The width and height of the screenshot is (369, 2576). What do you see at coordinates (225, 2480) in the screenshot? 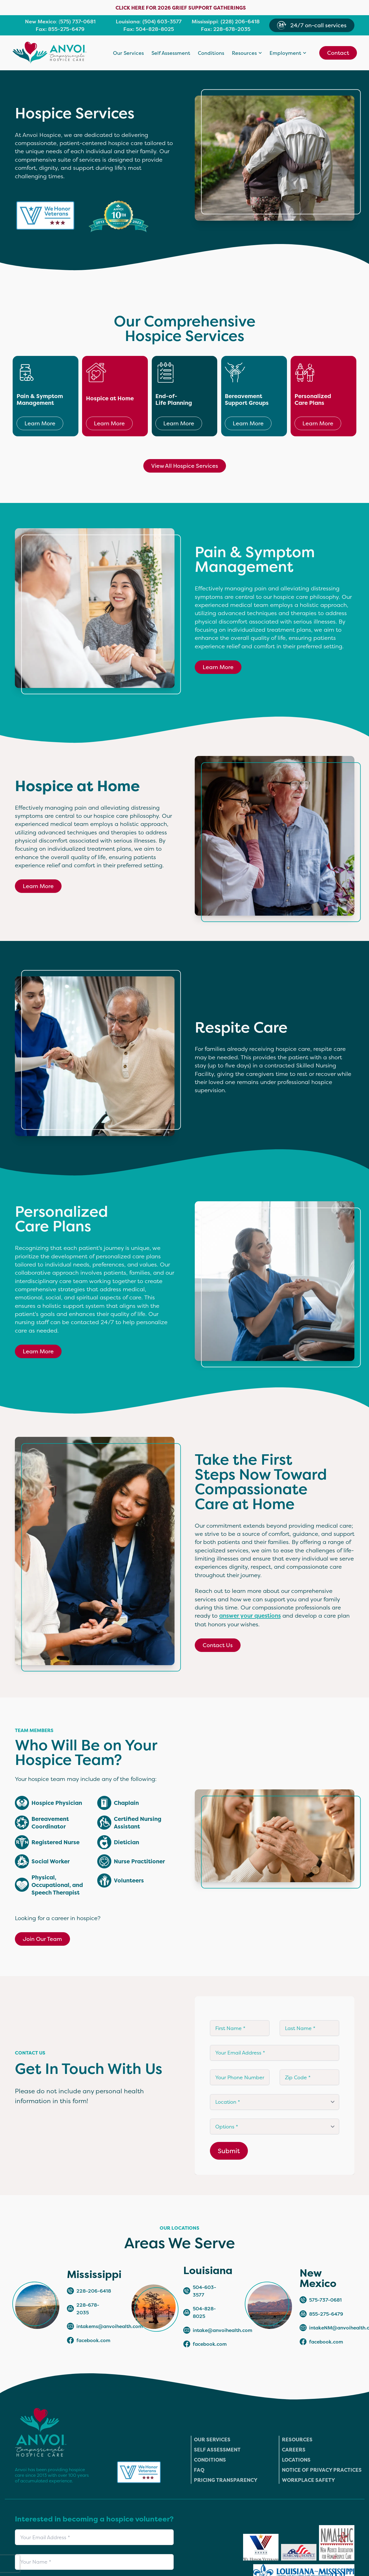
I see `Pricing Transparency` at bounding box center [225, 2480].